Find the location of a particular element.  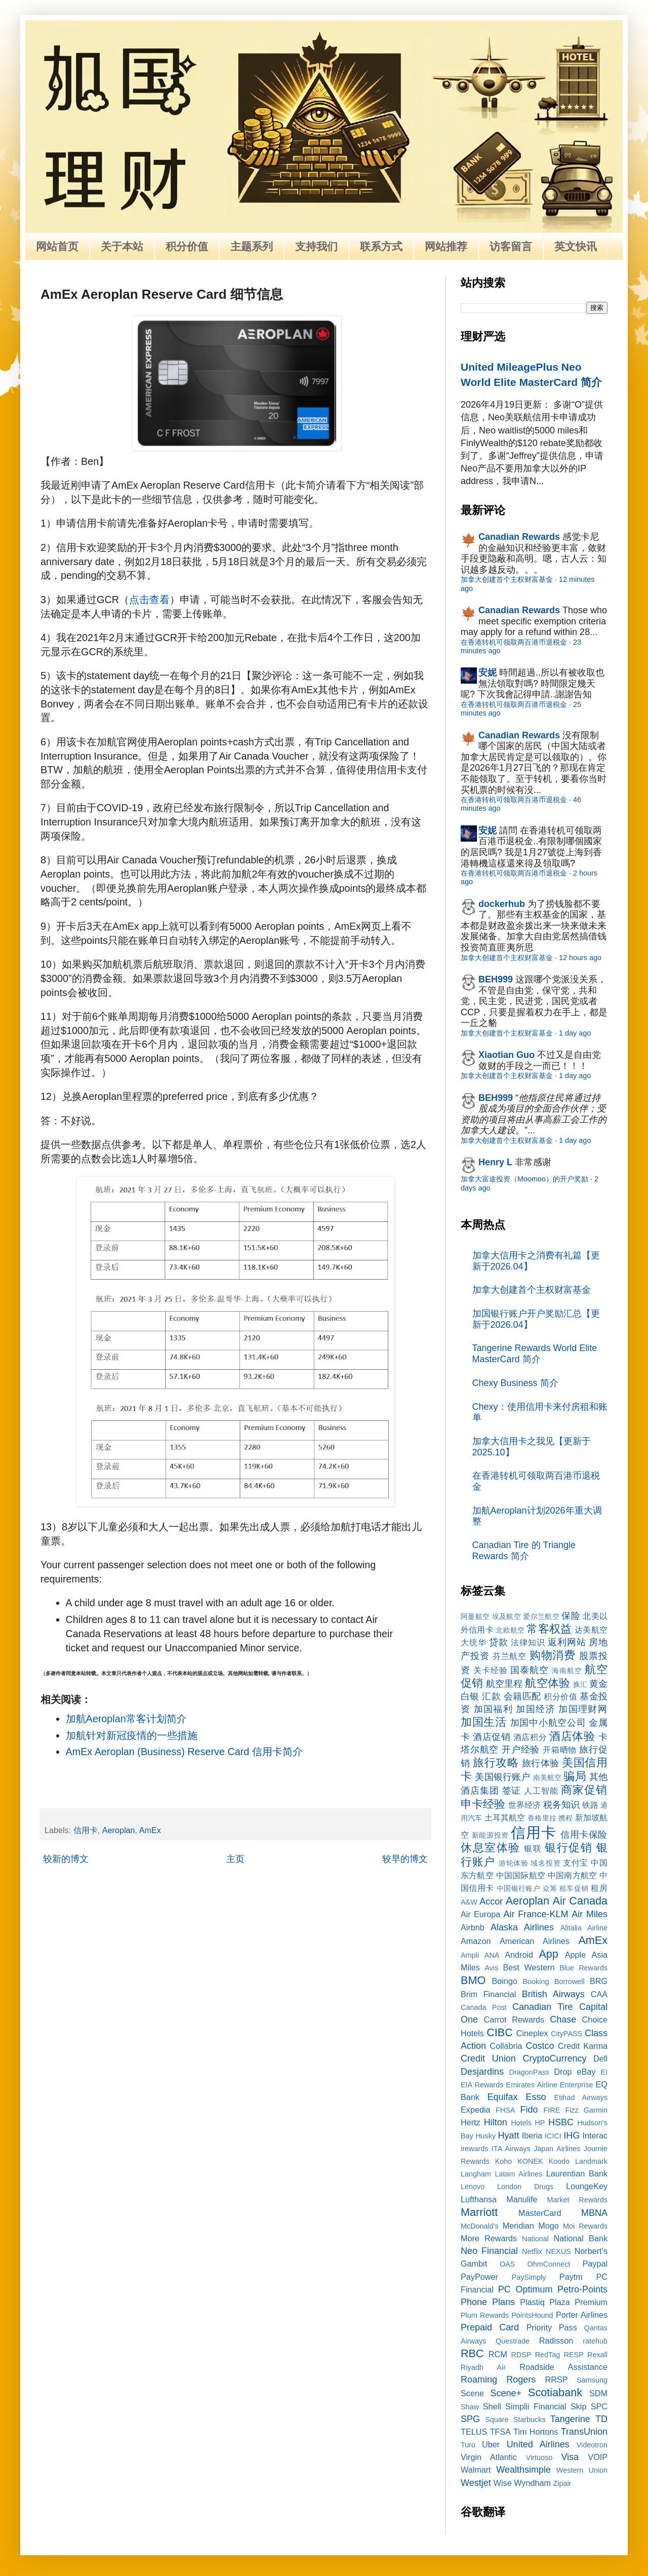

旅行攻略 is located at coordinates (495, 1762).